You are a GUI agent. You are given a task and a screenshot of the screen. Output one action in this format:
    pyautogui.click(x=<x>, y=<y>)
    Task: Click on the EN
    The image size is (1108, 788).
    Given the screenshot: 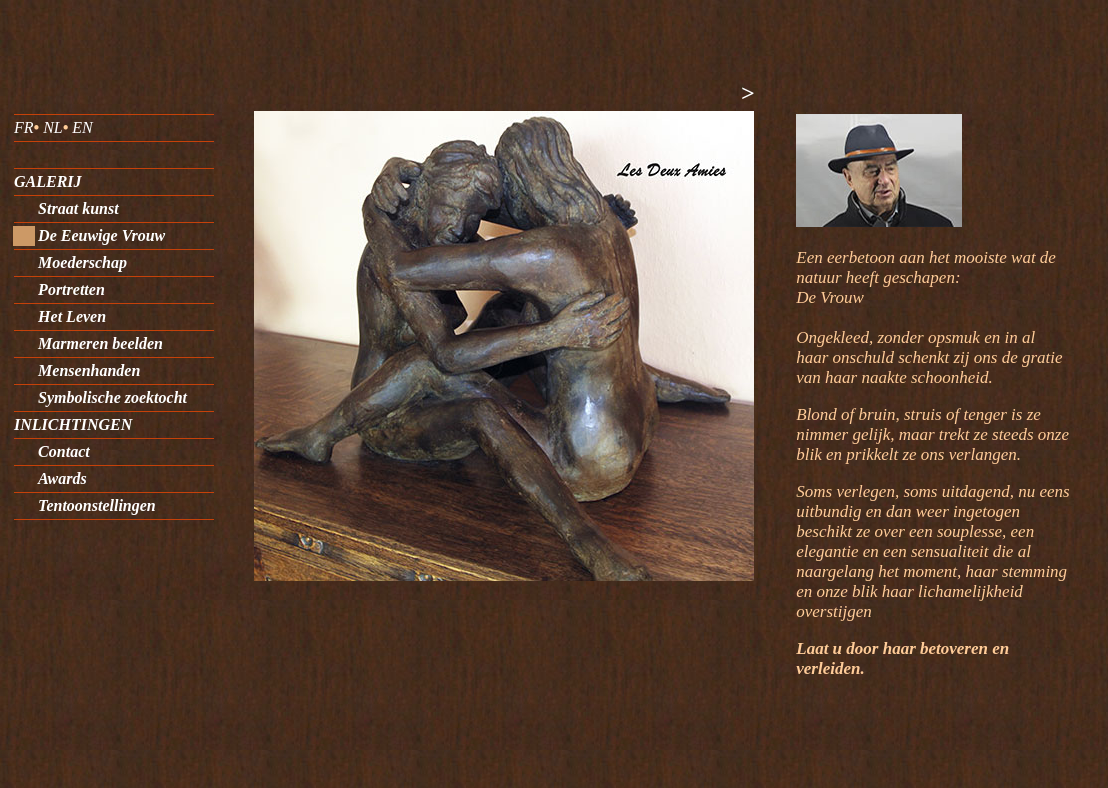 What is the action you would take?
    pyautogui.click(x=82, y=127)
    